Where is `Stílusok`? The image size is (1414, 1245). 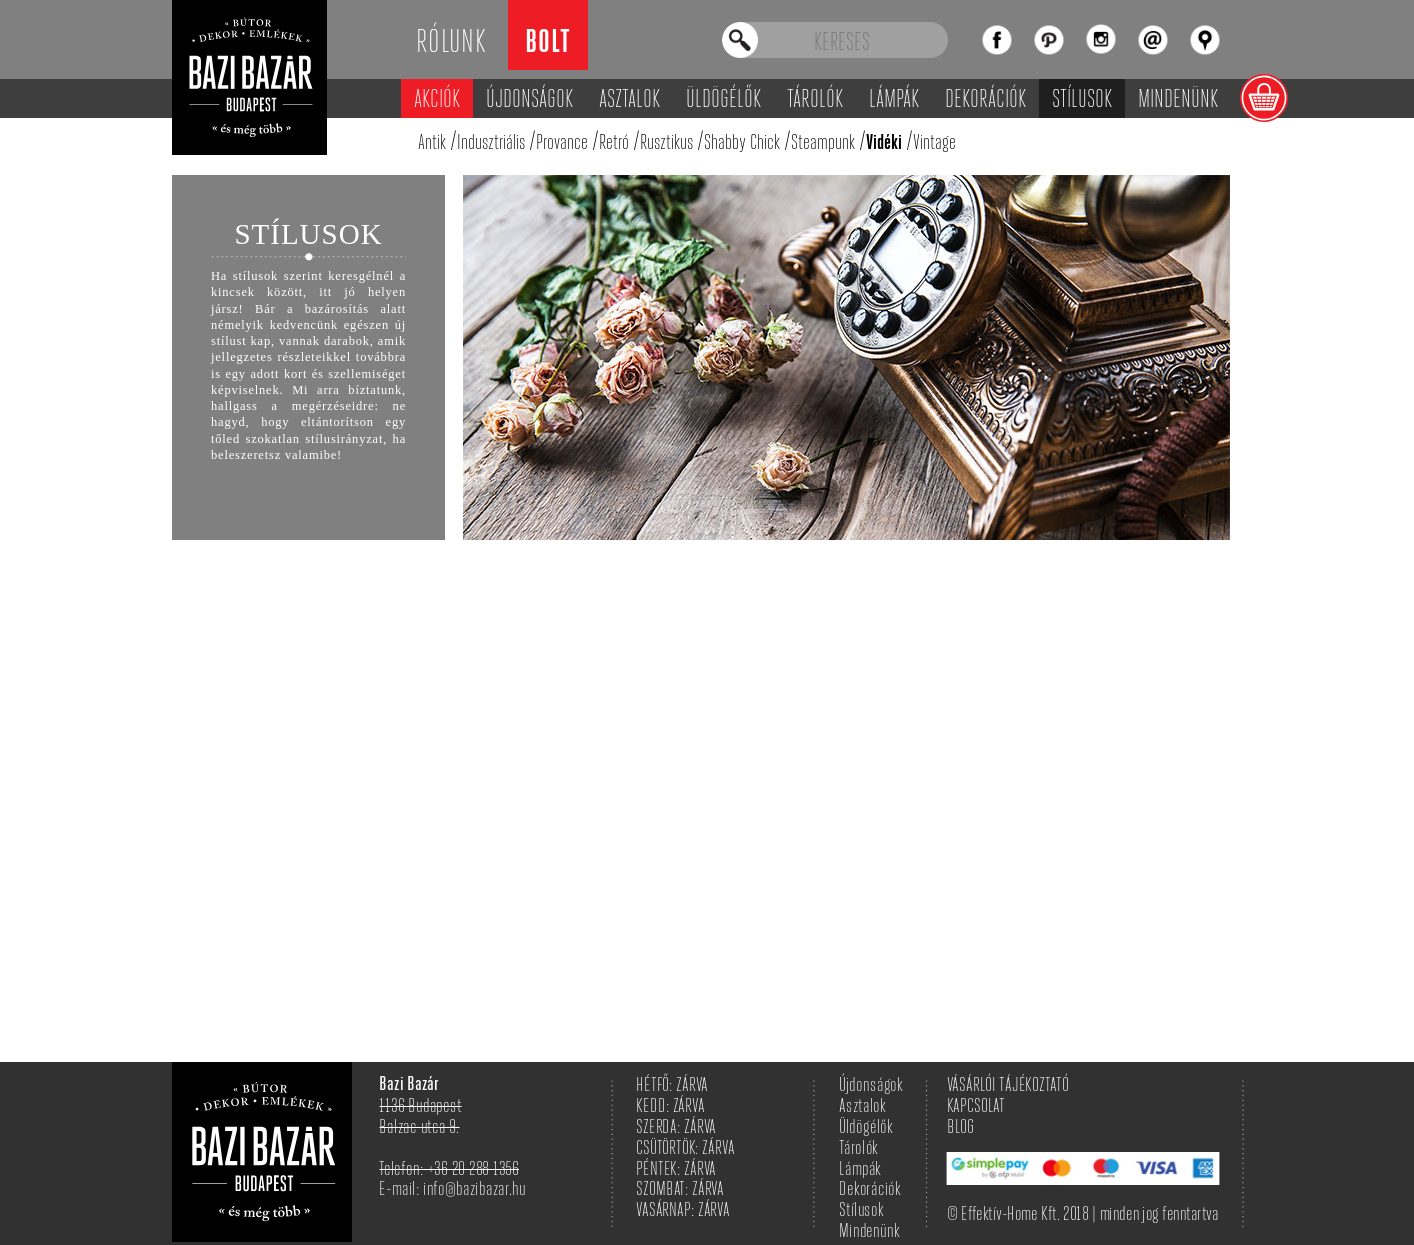 Stílusok is located at coordinates (1082, 100).